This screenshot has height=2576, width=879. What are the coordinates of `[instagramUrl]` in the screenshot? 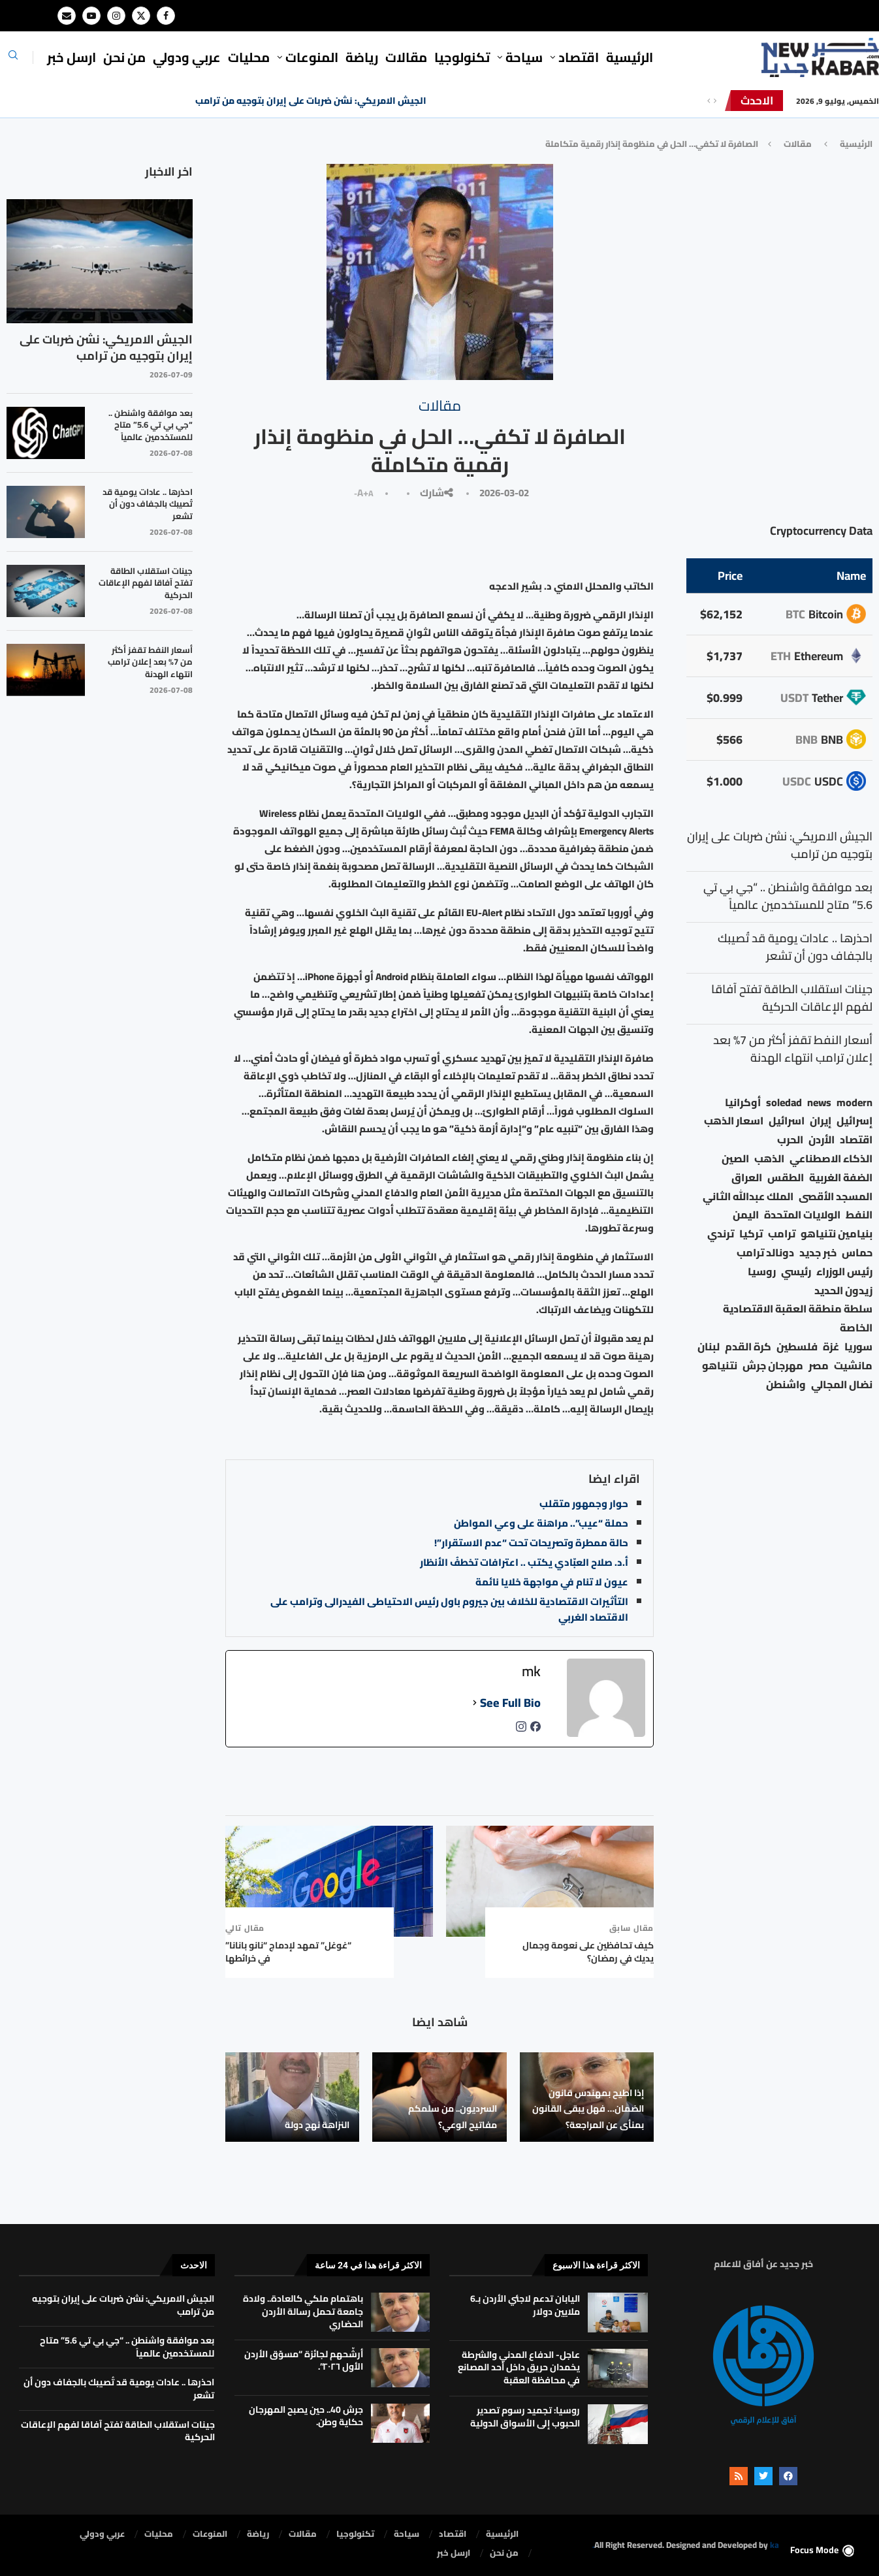 It's located at (521, 1730).